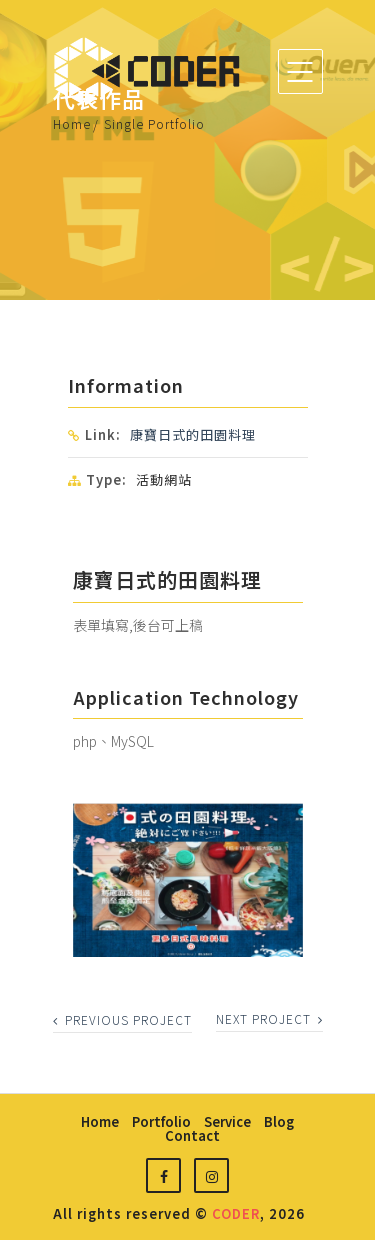 The width and height of the screenshot is (375, 1240). Describe the element at coordinates (192, 1135) in the screenshot. I see `contact` at that location.